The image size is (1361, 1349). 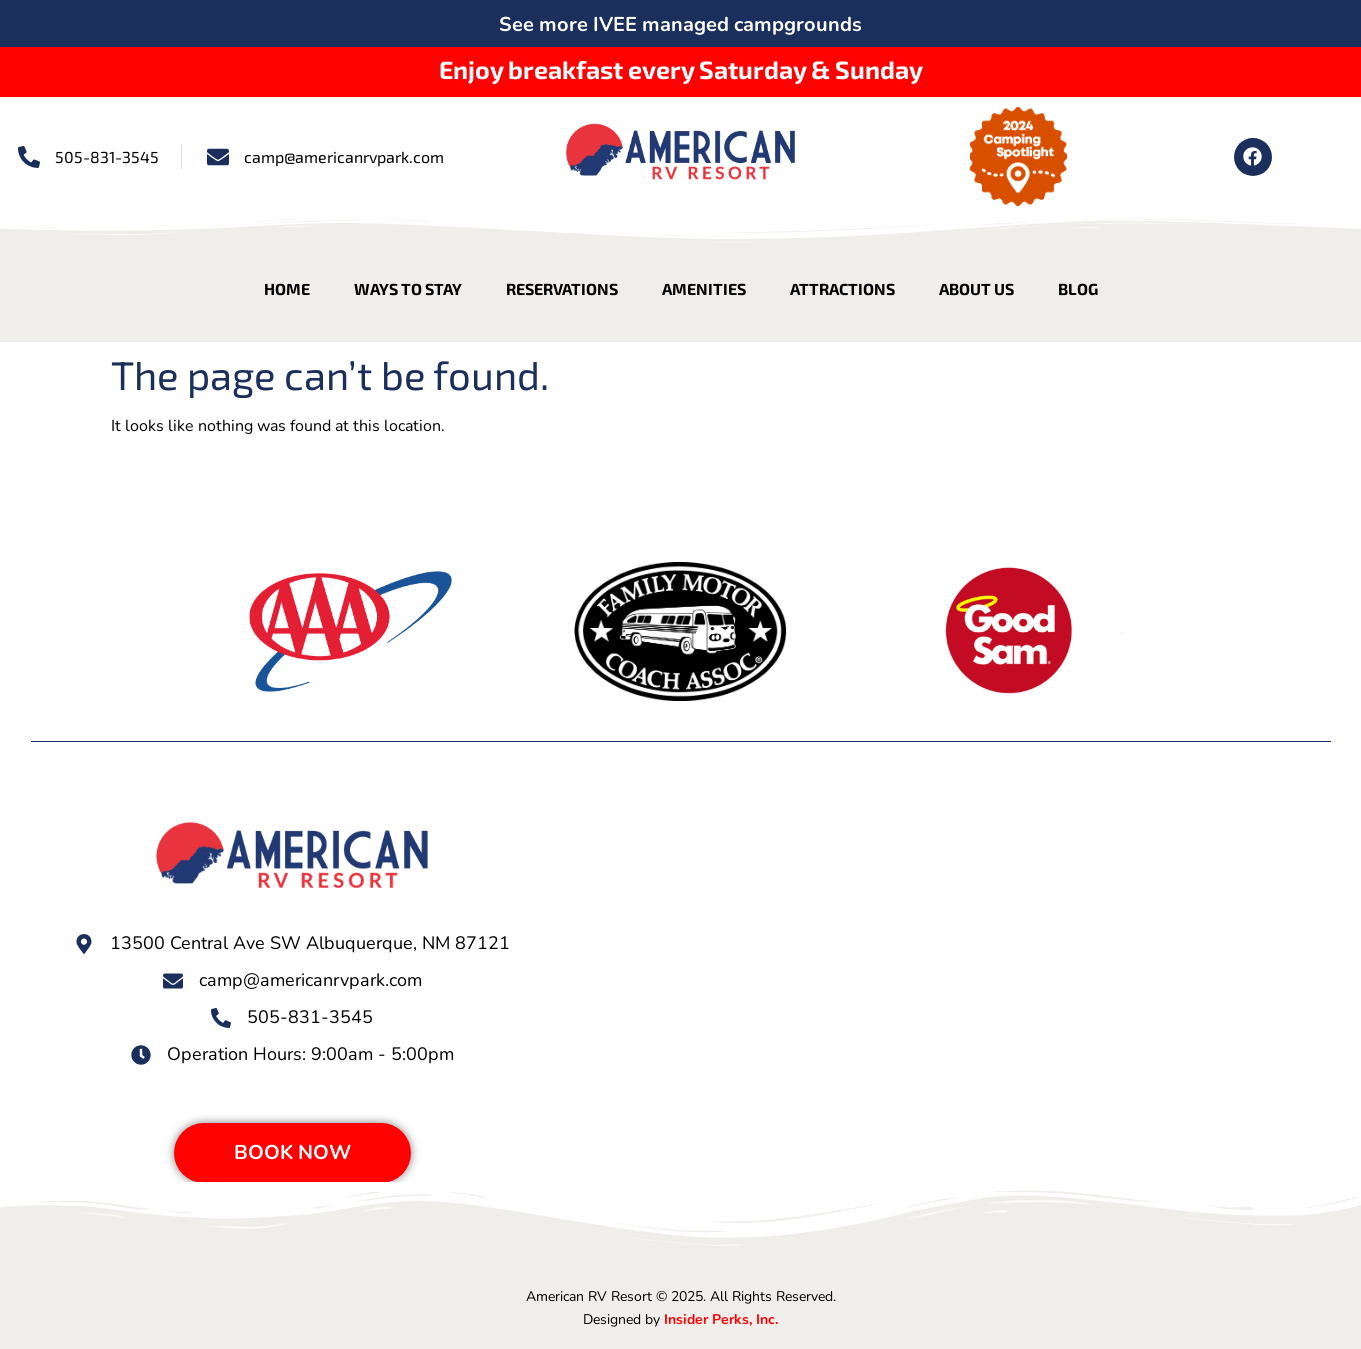 I want to click on See more IVEE managed campgrounds, so click(x=680, y=24).